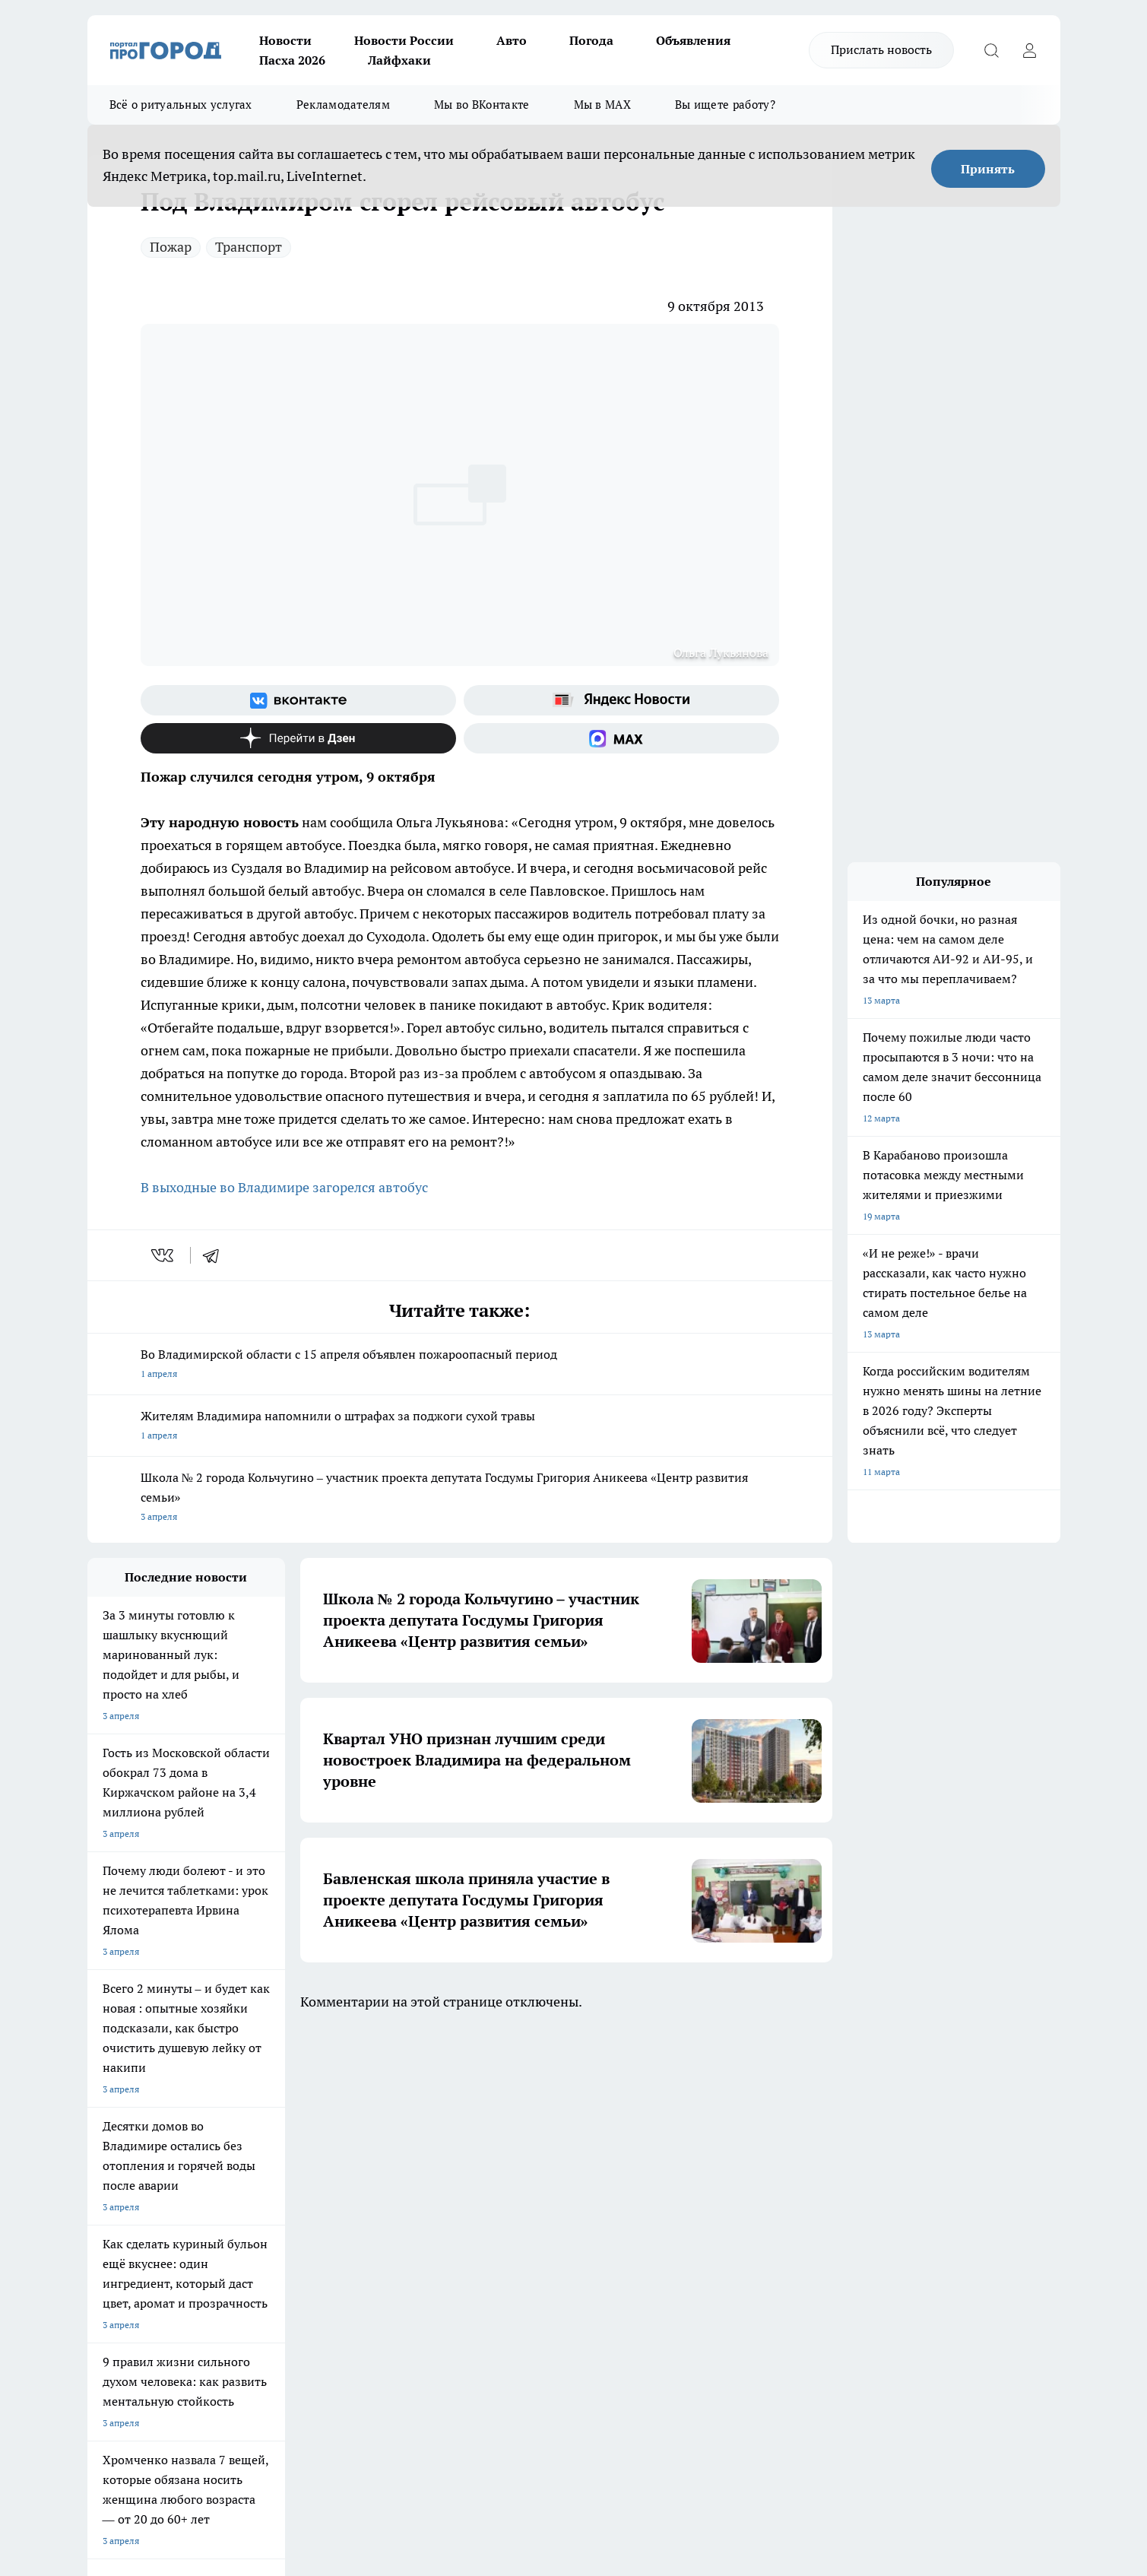 This screenshot has height=2576, width=1147. Describe the element at coordinates (492, 2208) in the screenshot. I see `Контакты` at that location.